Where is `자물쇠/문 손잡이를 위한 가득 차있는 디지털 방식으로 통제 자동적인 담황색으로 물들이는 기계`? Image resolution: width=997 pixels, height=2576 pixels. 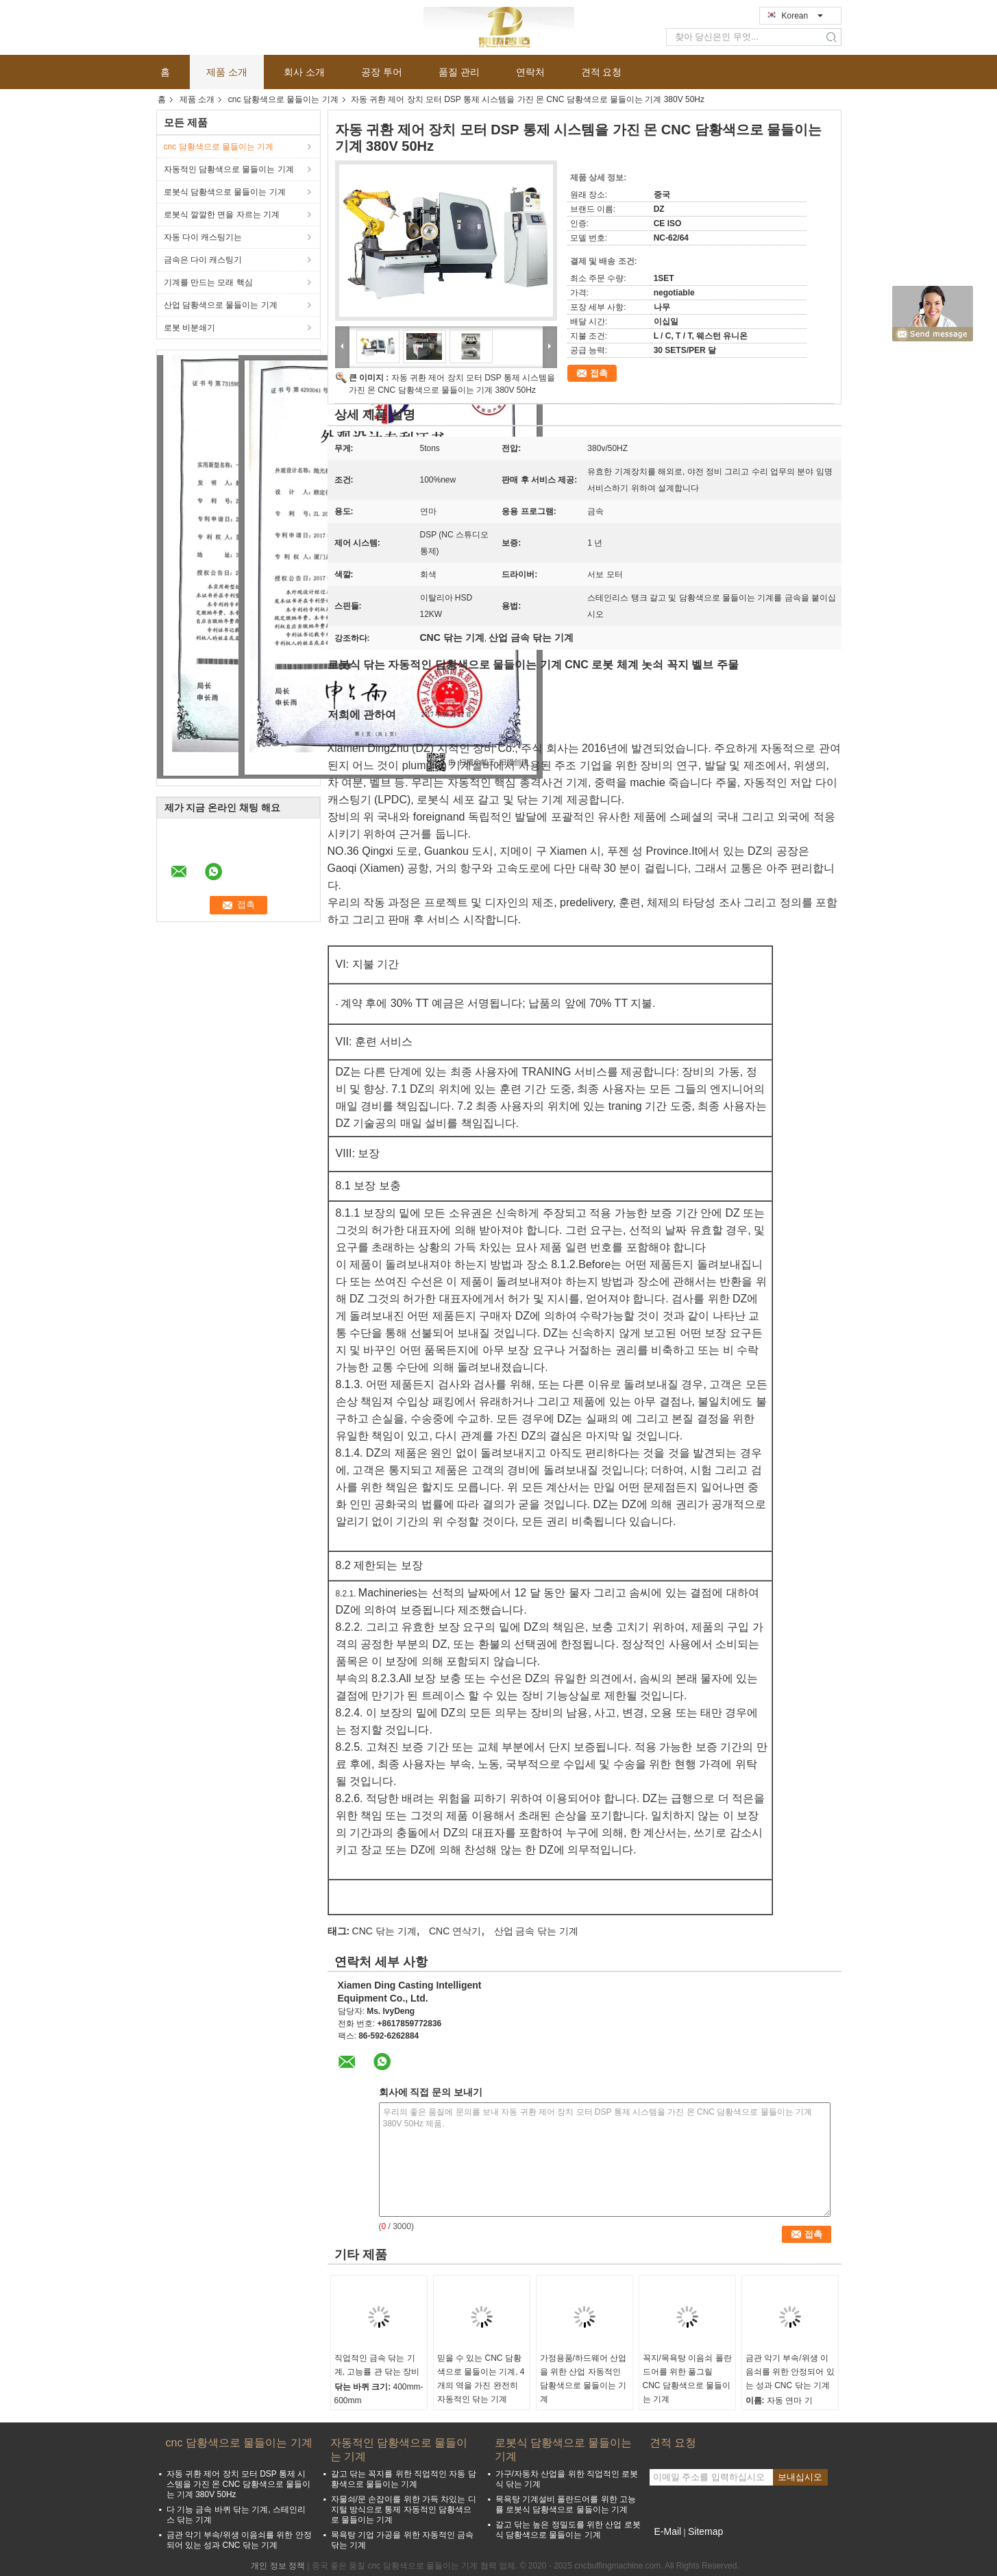 자물쇠/문 손잡이를 위한 가득 차있는 디지털 방식으로 통제 자동적인 담황색으로 물들이는 기계 is located at coordinates (403, 2509).